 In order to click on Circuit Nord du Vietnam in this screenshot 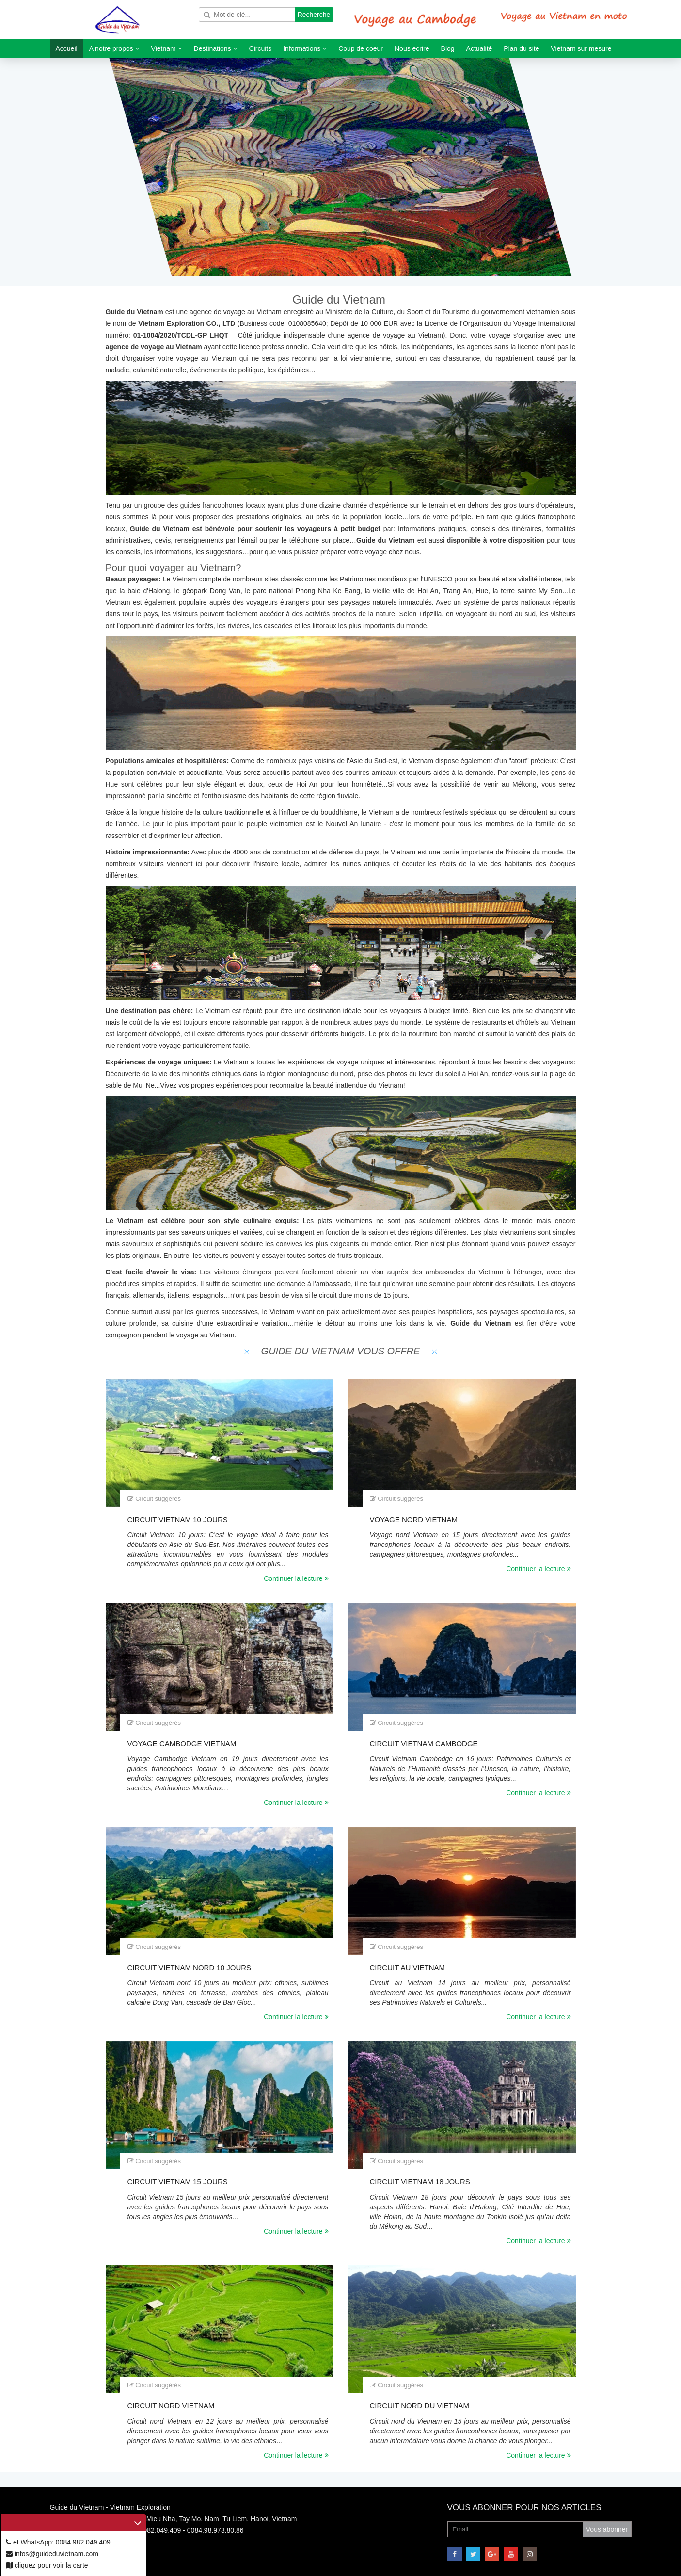, I will do `click(420, 2405)`.